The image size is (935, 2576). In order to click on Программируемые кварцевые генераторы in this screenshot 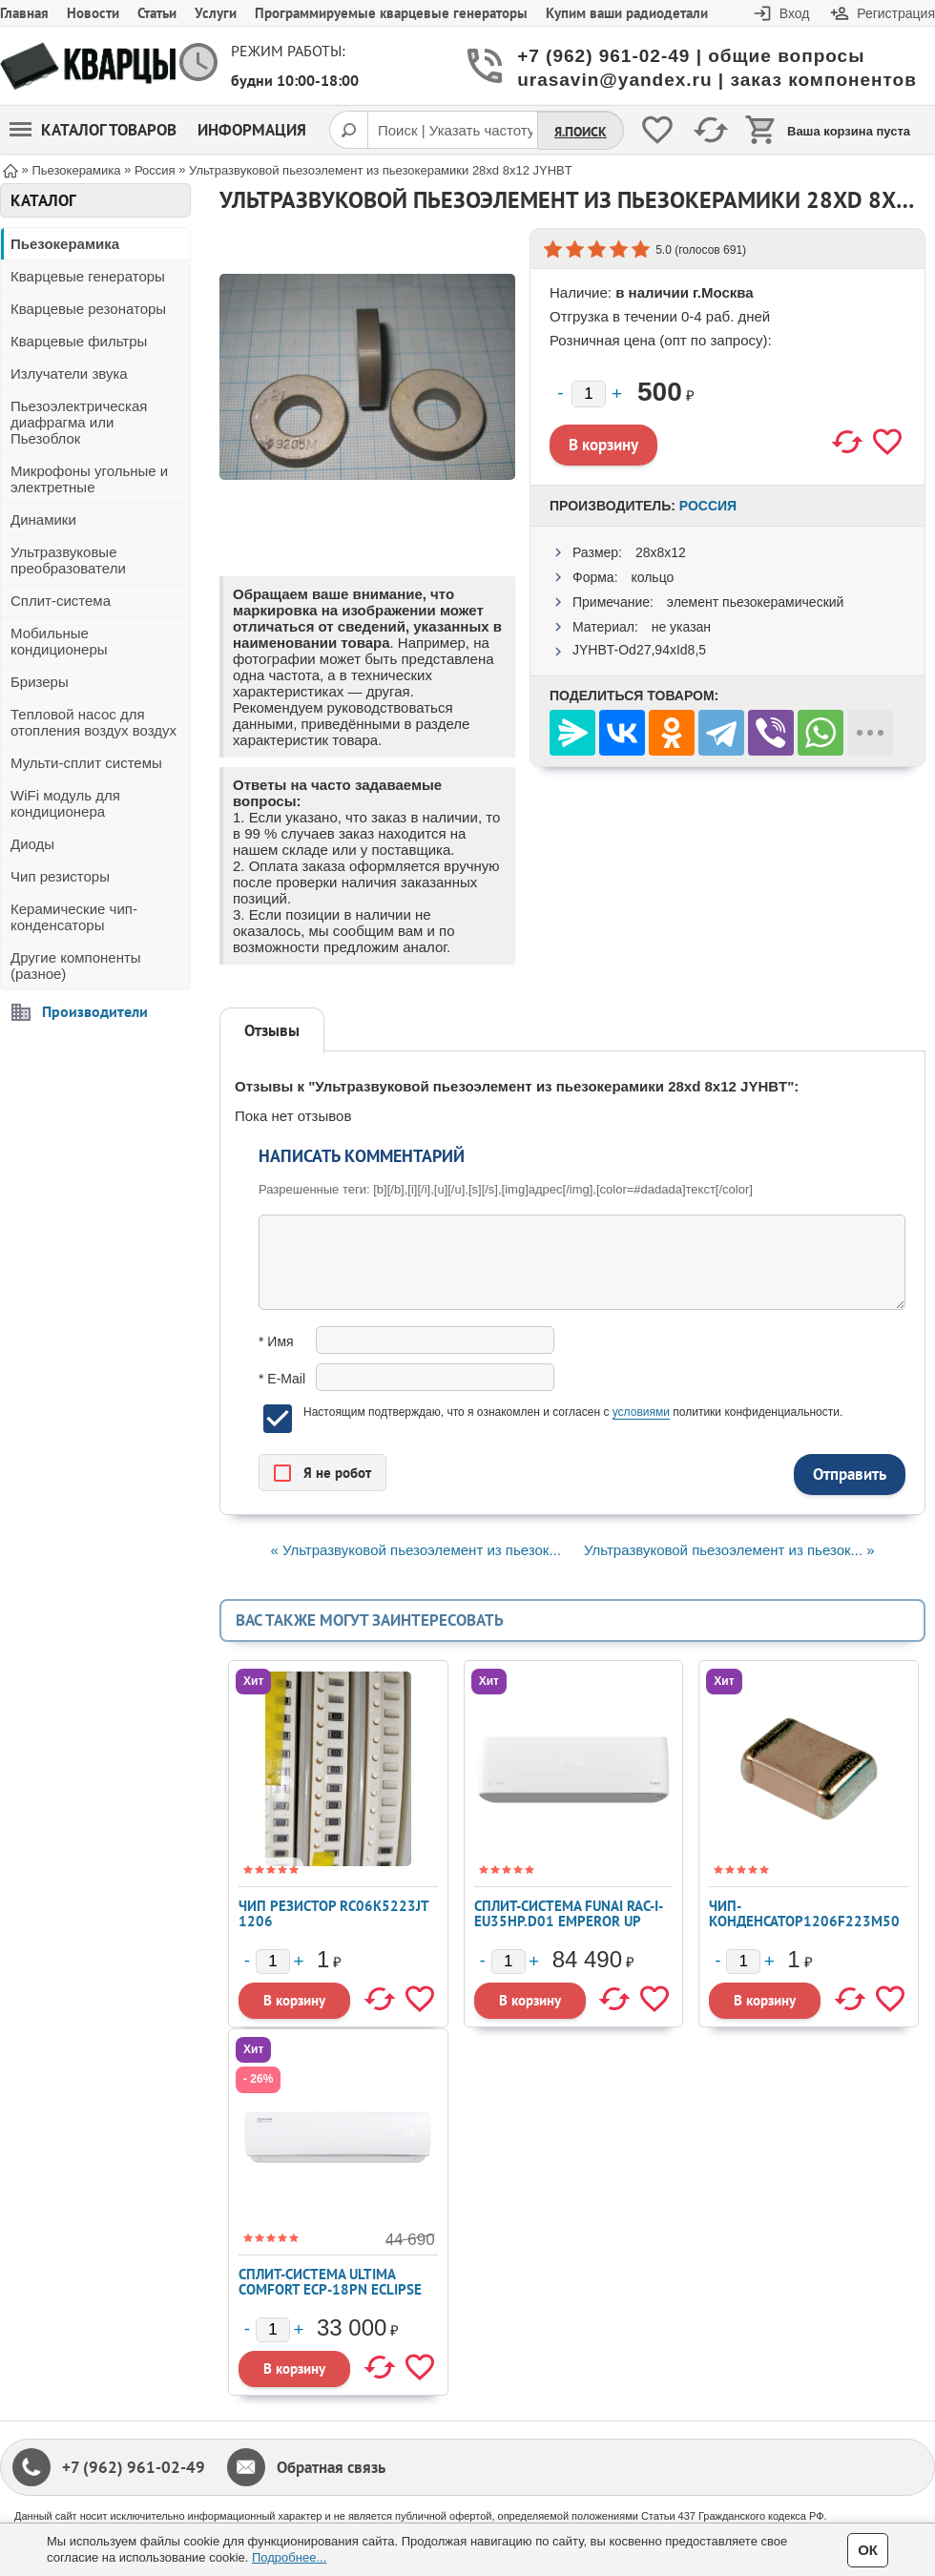, I will do `click(391, 13)`.